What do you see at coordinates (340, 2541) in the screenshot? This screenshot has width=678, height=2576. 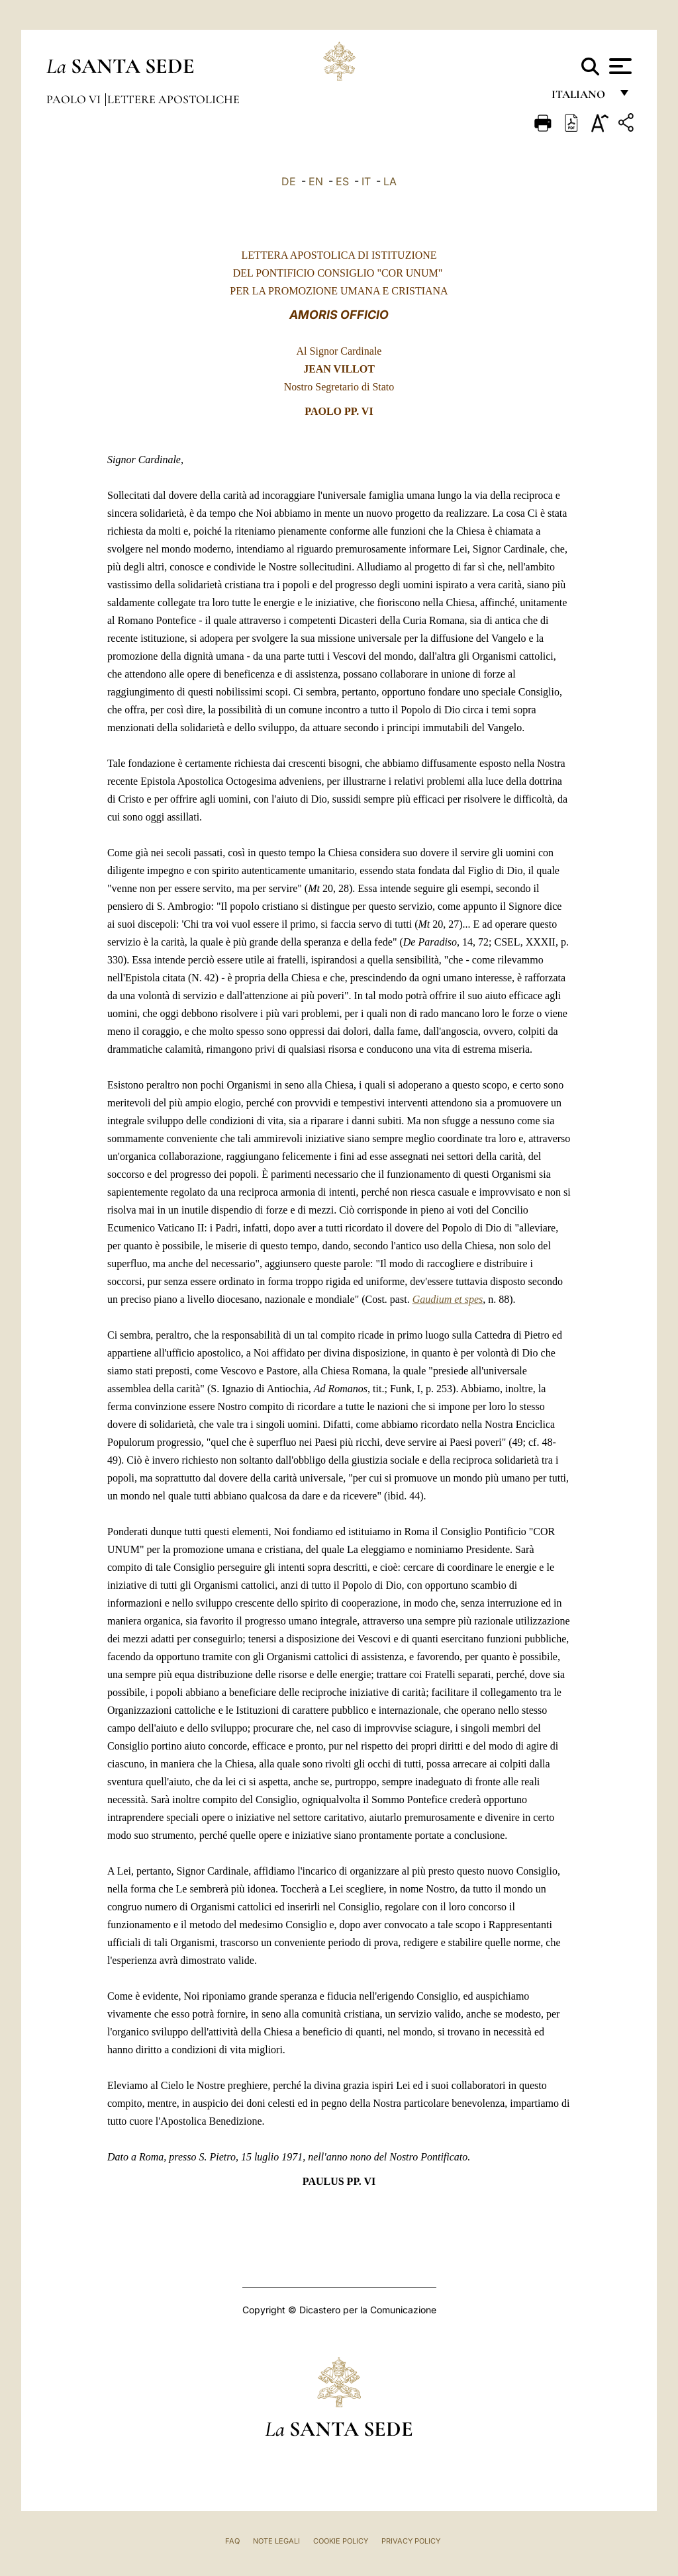 I see `Cookie Policy` at bounding box center [340, 2541].